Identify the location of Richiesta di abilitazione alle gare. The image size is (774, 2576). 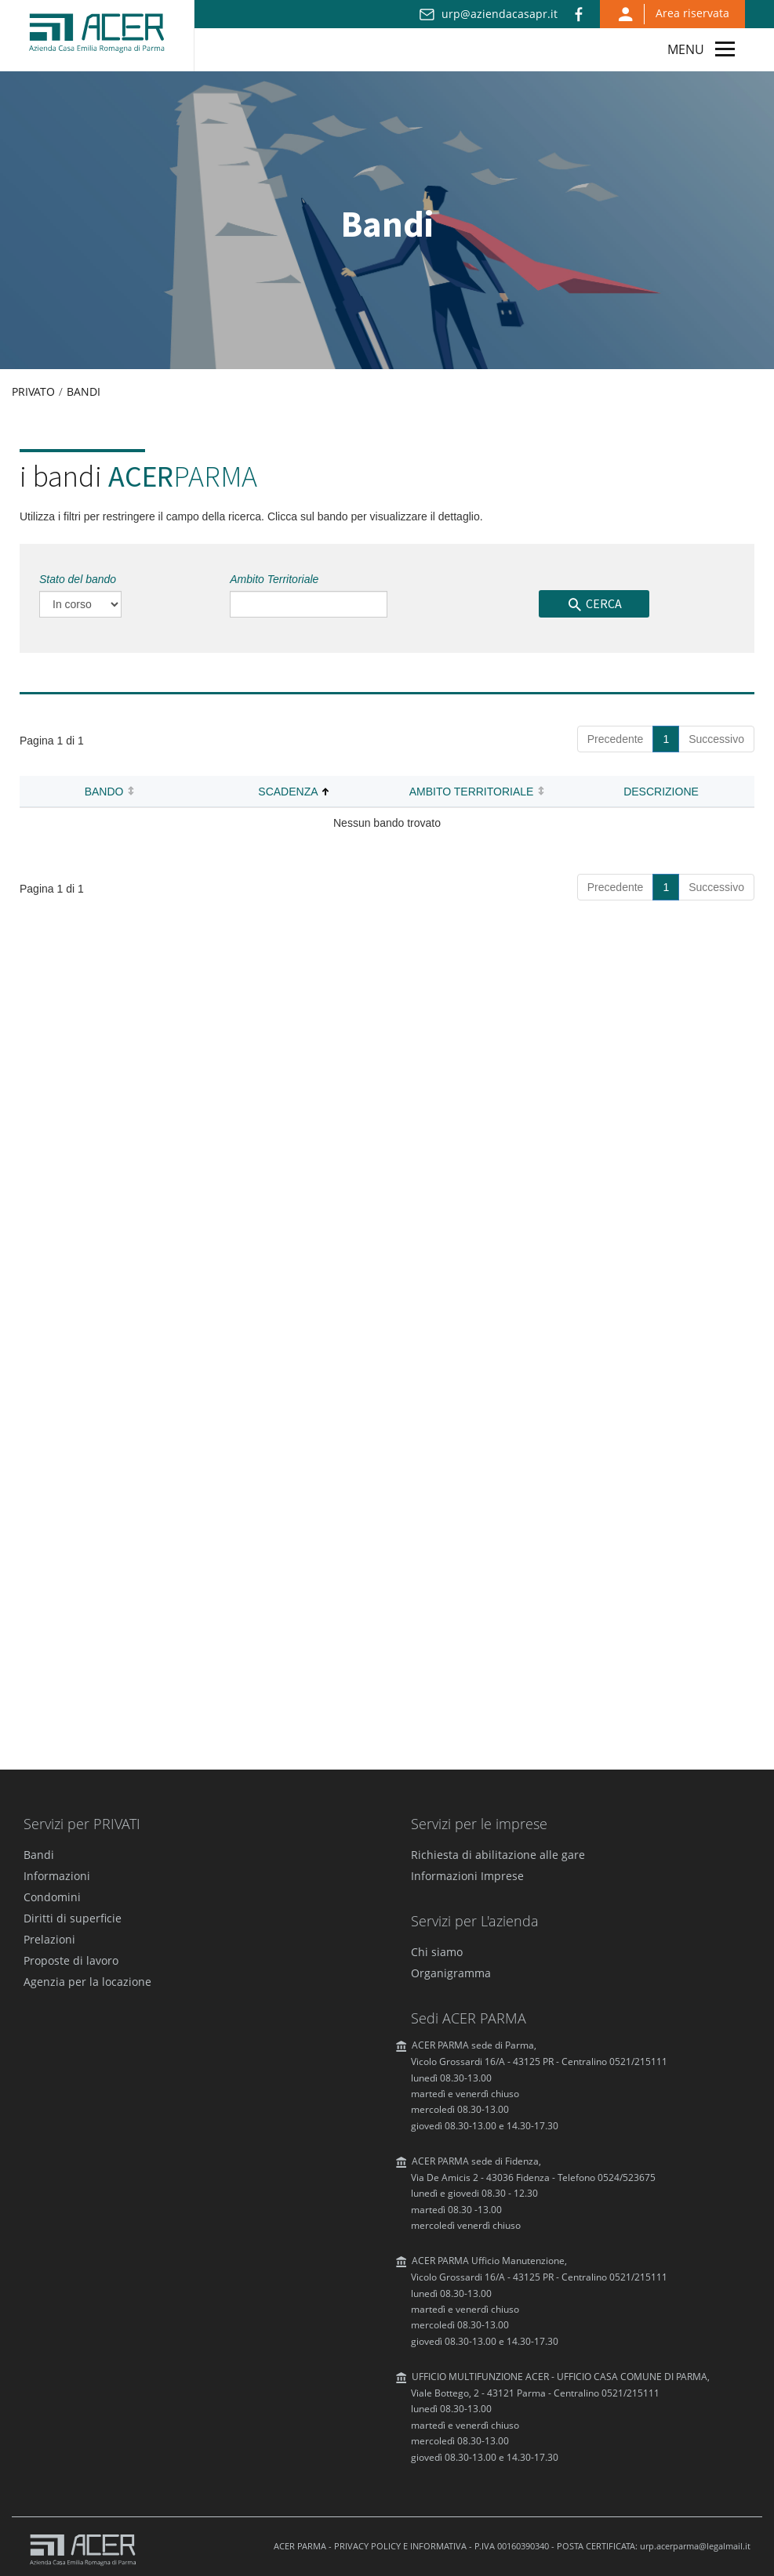
(498, 1854).